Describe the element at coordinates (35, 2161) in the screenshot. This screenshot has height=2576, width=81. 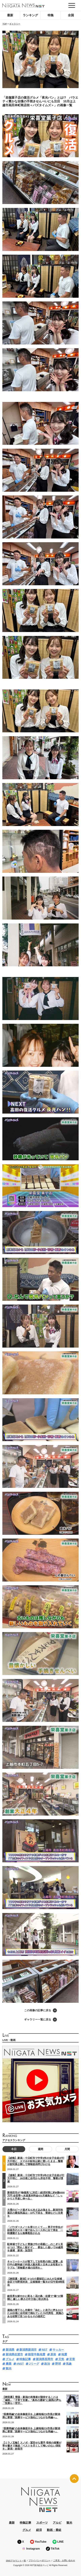
I see `【続報】新潟・十日町市で中学3年の女子生徒が行方不明に スマホや財布は家に置いたまま…警察が顔写真公開して情報提供呼びかける` at that location.